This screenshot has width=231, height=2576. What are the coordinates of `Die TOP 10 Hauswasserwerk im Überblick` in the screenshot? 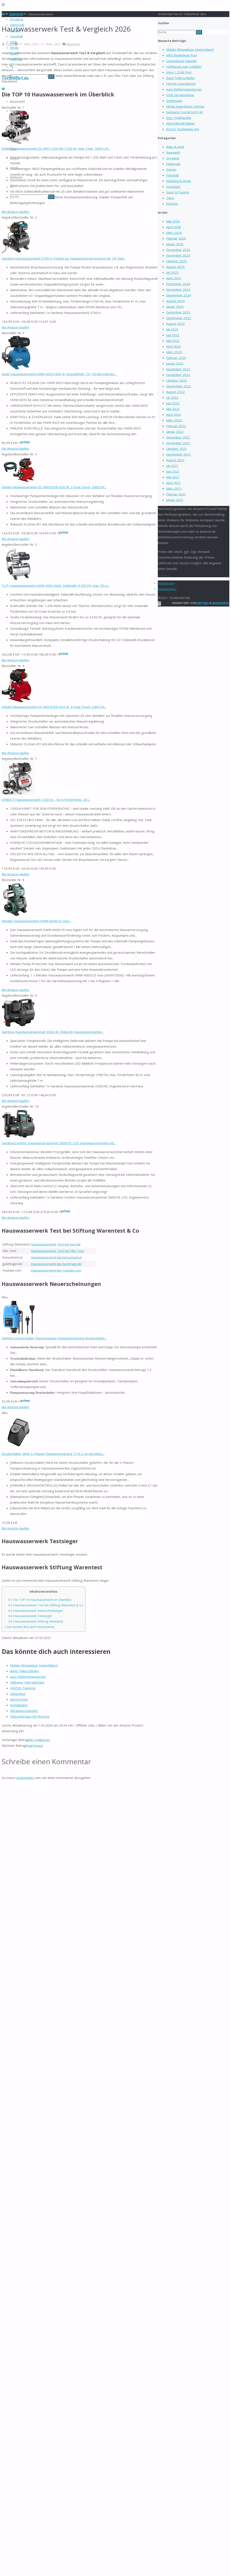 It's located at (39, 1600).